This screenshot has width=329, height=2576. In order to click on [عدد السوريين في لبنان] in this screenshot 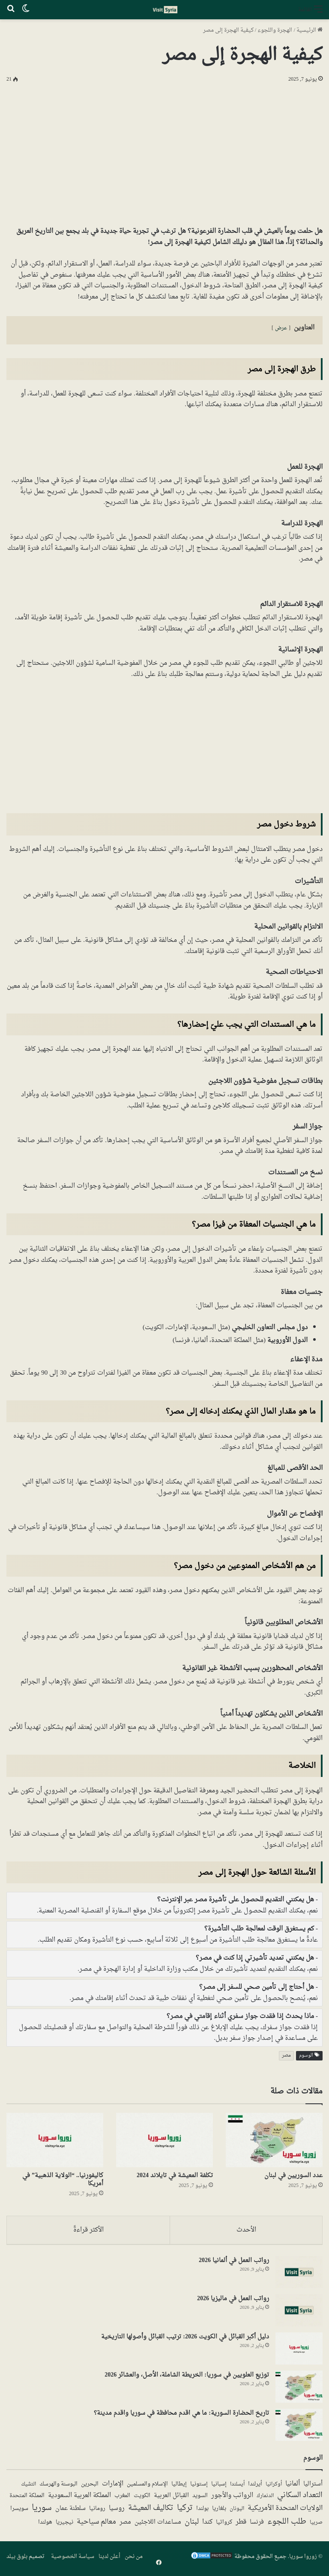, I will do `click(274, 2140)`.